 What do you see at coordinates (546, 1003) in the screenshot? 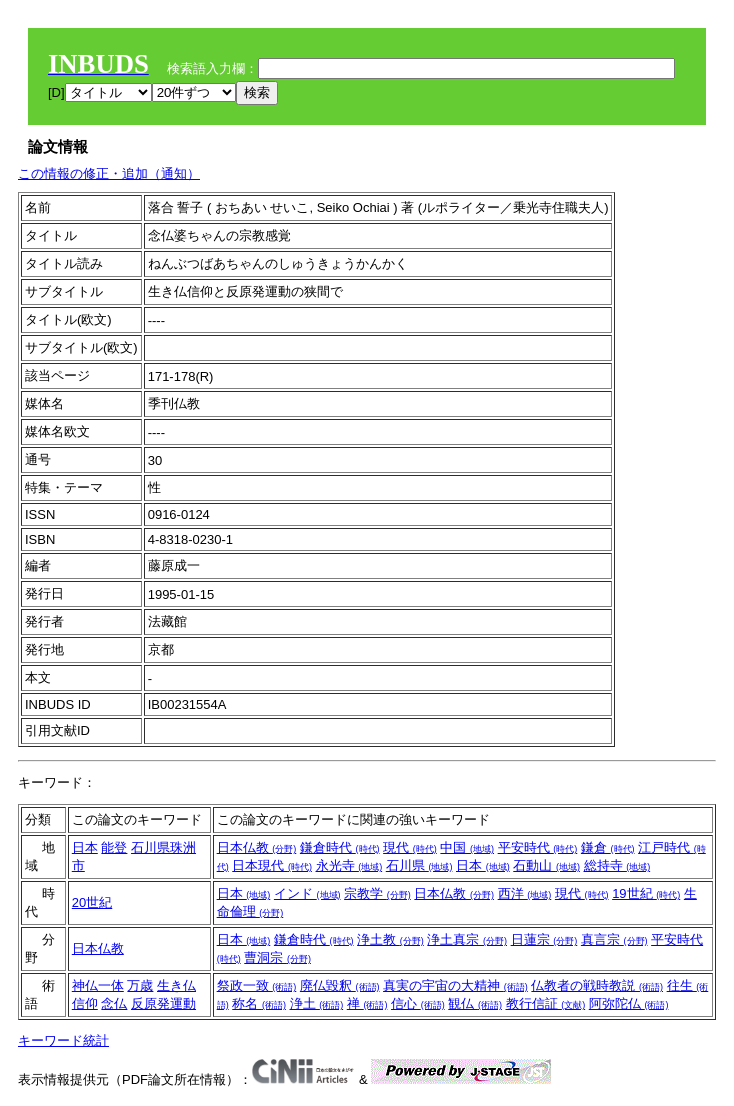
I see `教行信証` at bounding box center [546, 1003].